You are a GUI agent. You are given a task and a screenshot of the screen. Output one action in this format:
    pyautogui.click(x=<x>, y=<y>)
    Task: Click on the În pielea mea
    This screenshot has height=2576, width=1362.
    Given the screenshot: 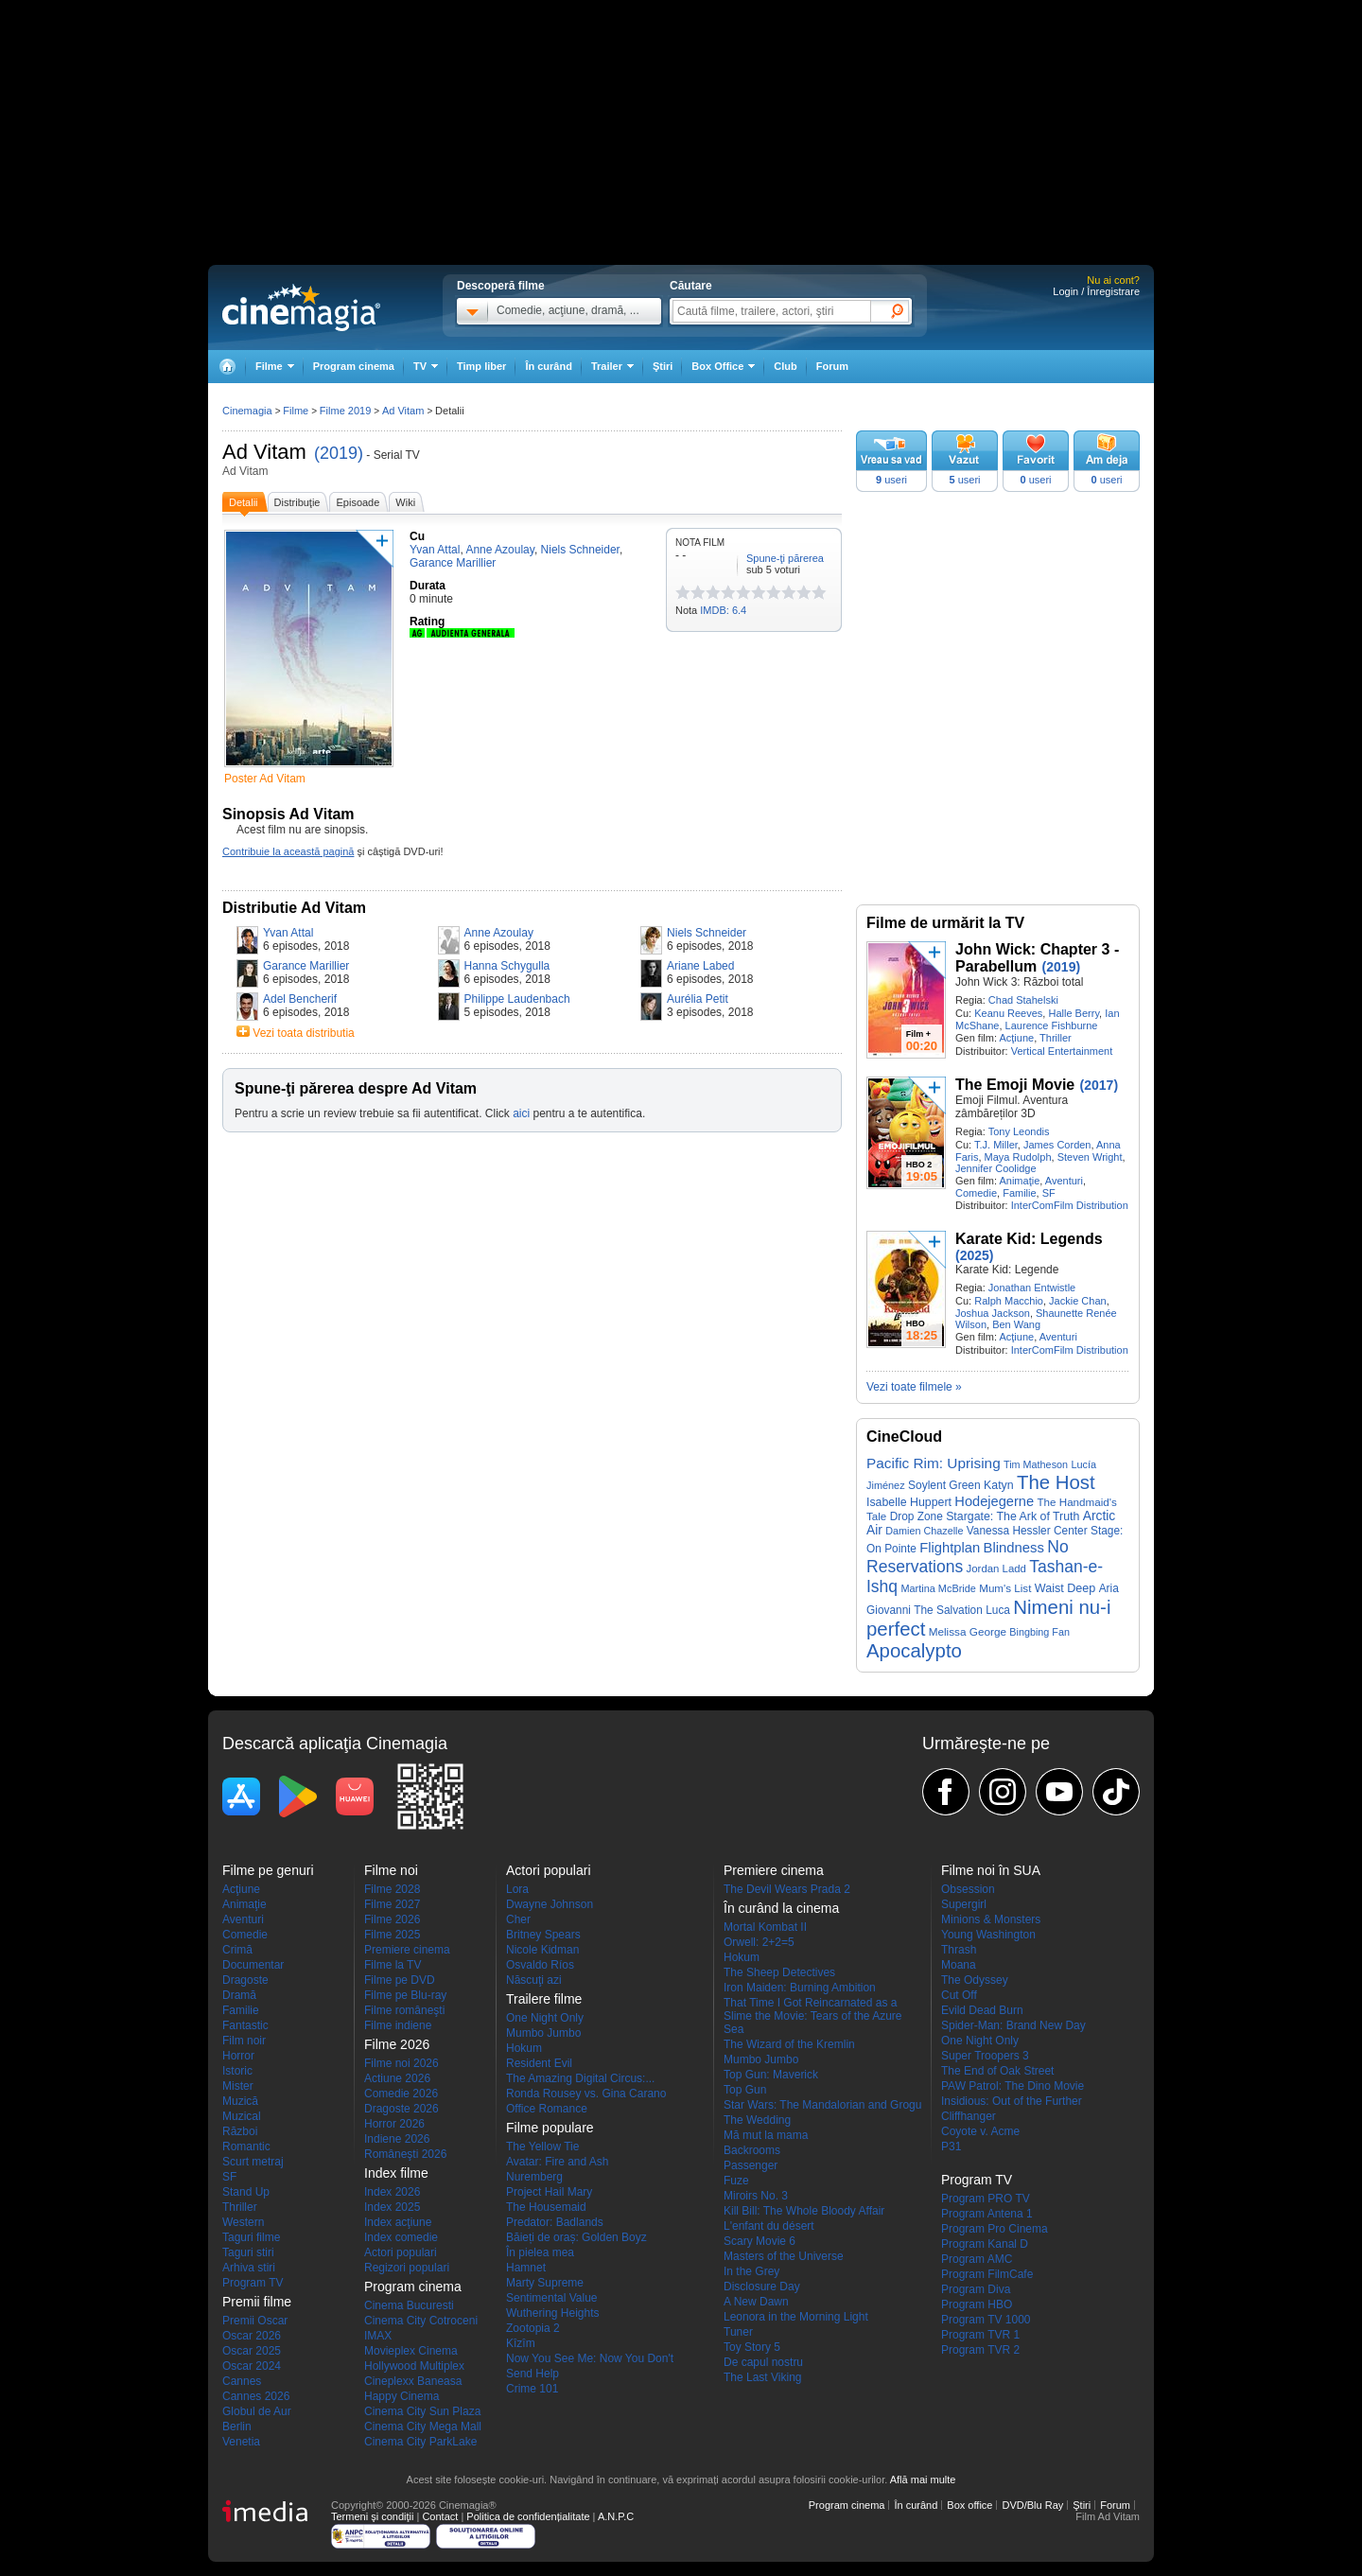 What is the action you would take?
    pyautogui.click(x=540, y=2252)
    